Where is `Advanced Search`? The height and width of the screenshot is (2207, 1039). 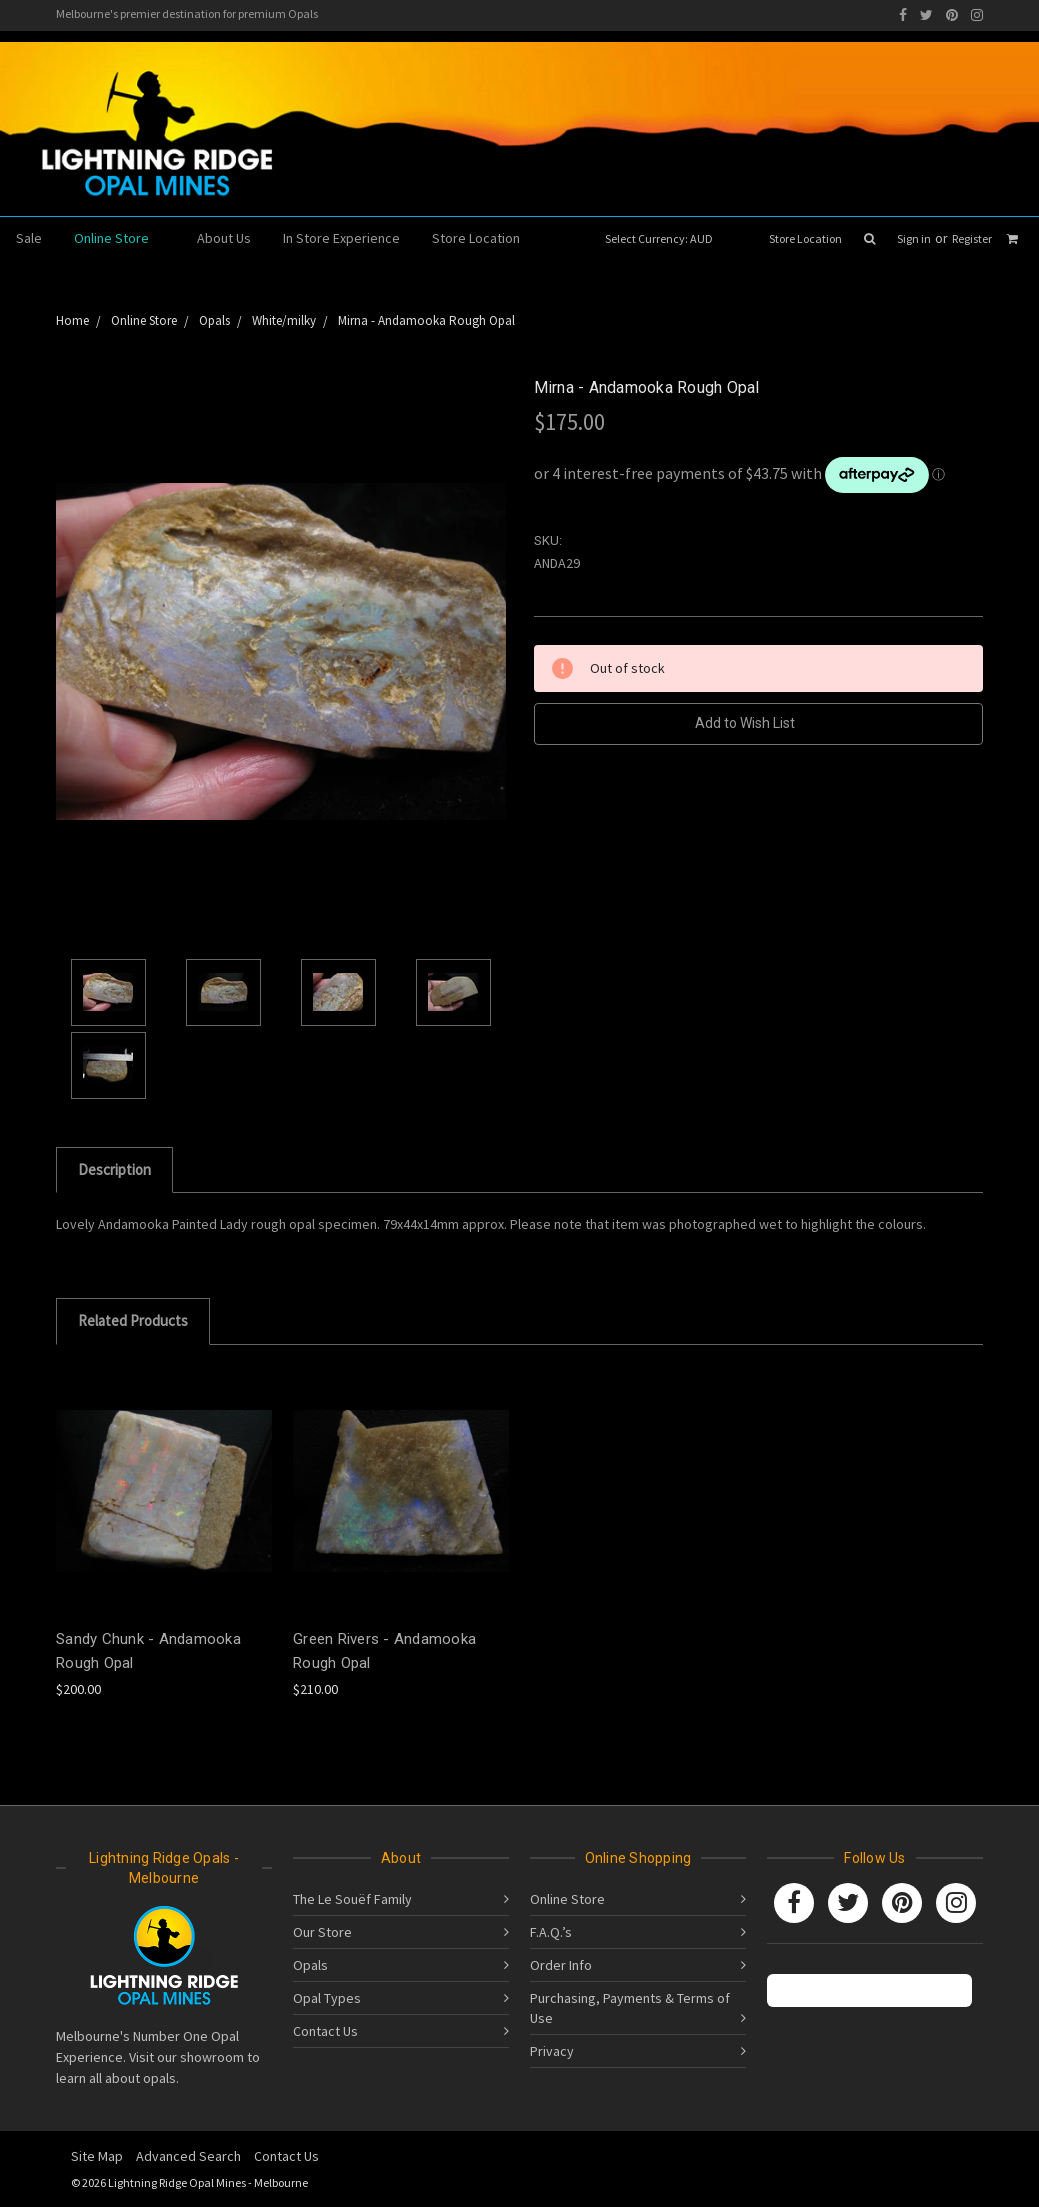 Advanced Search is located at coordinates (188, 2156).